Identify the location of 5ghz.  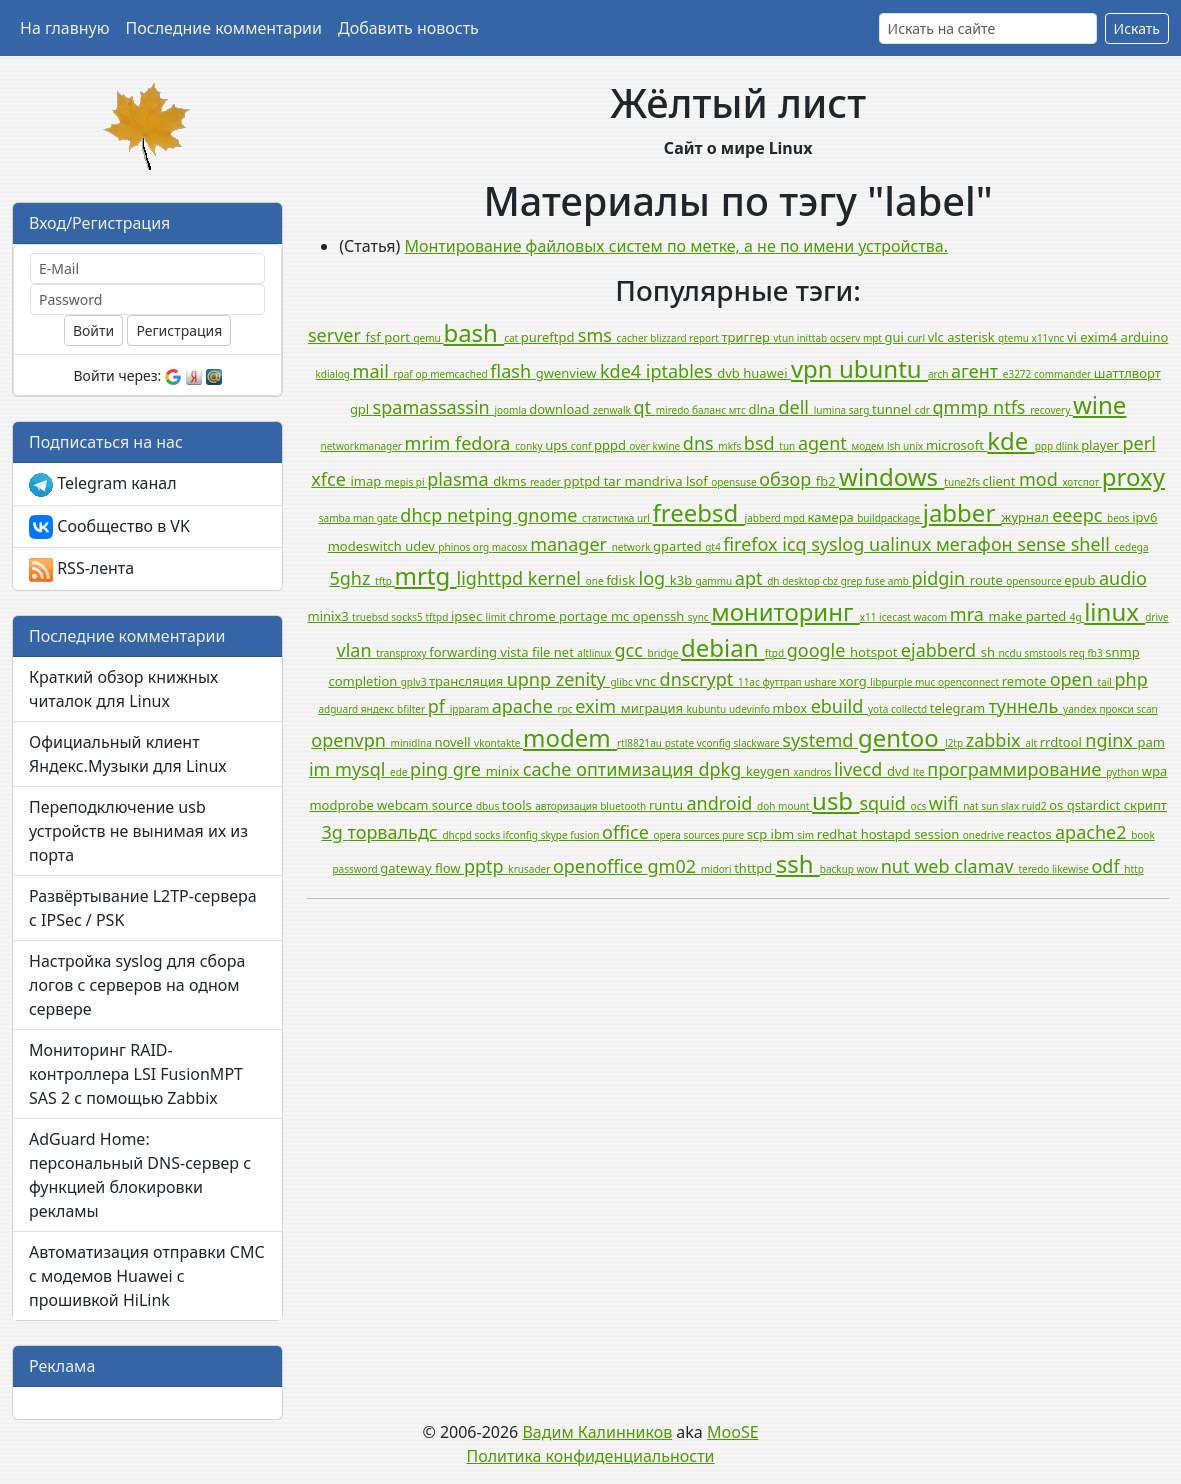
(352, 578).